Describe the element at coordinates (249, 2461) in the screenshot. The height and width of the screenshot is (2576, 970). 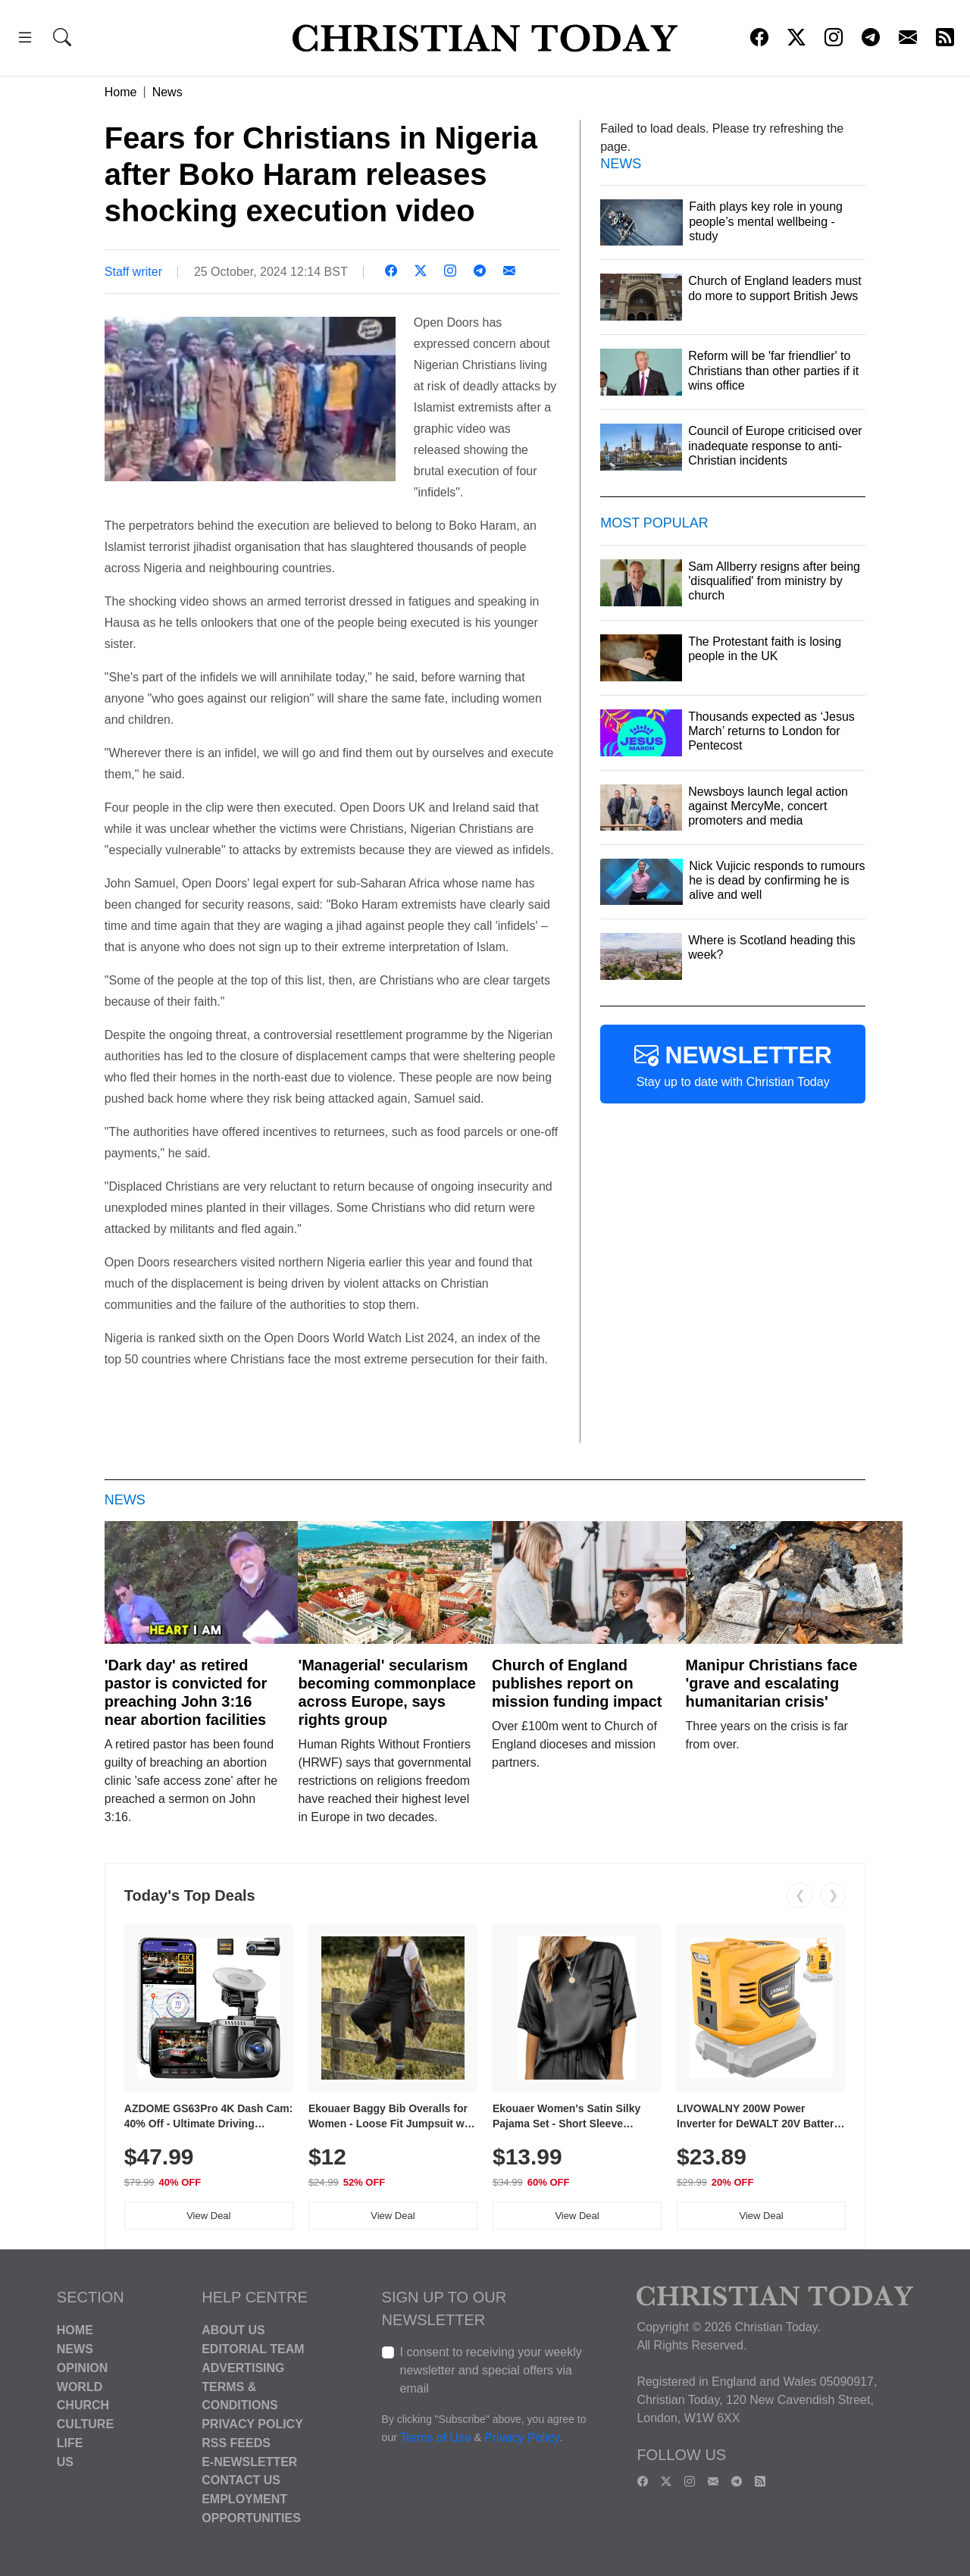
I see `E-Newsletter` at that location.